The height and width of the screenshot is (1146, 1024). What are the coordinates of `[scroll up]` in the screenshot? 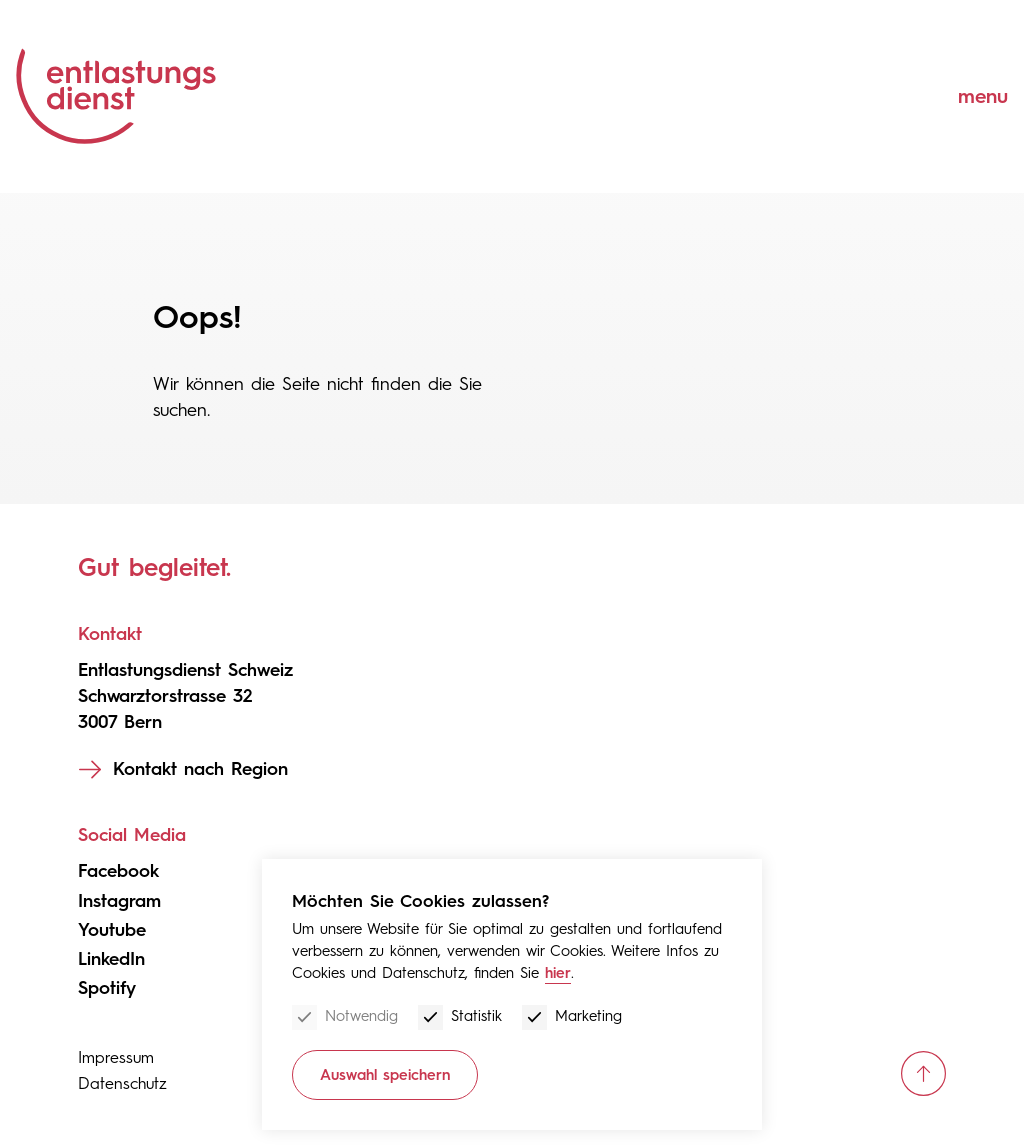 It's located at (923, 1073).